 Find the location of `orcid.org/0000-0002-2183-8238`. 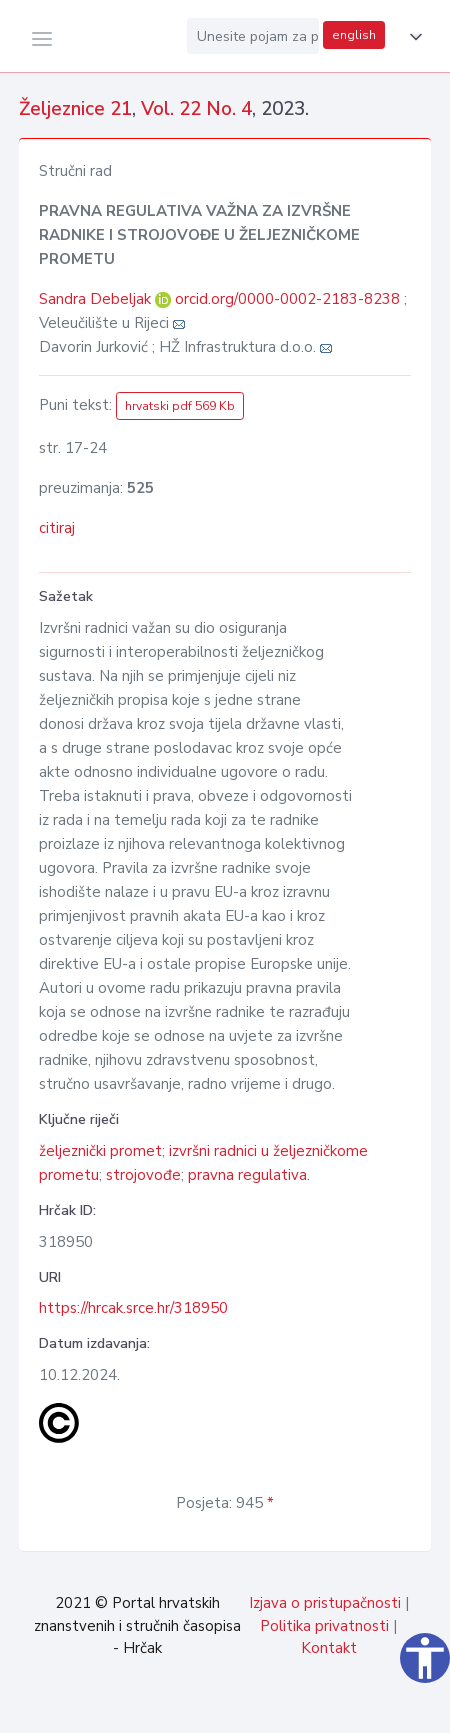

orcid.org/0000-0002-2183-8238 is located at coordinates (287, 299).